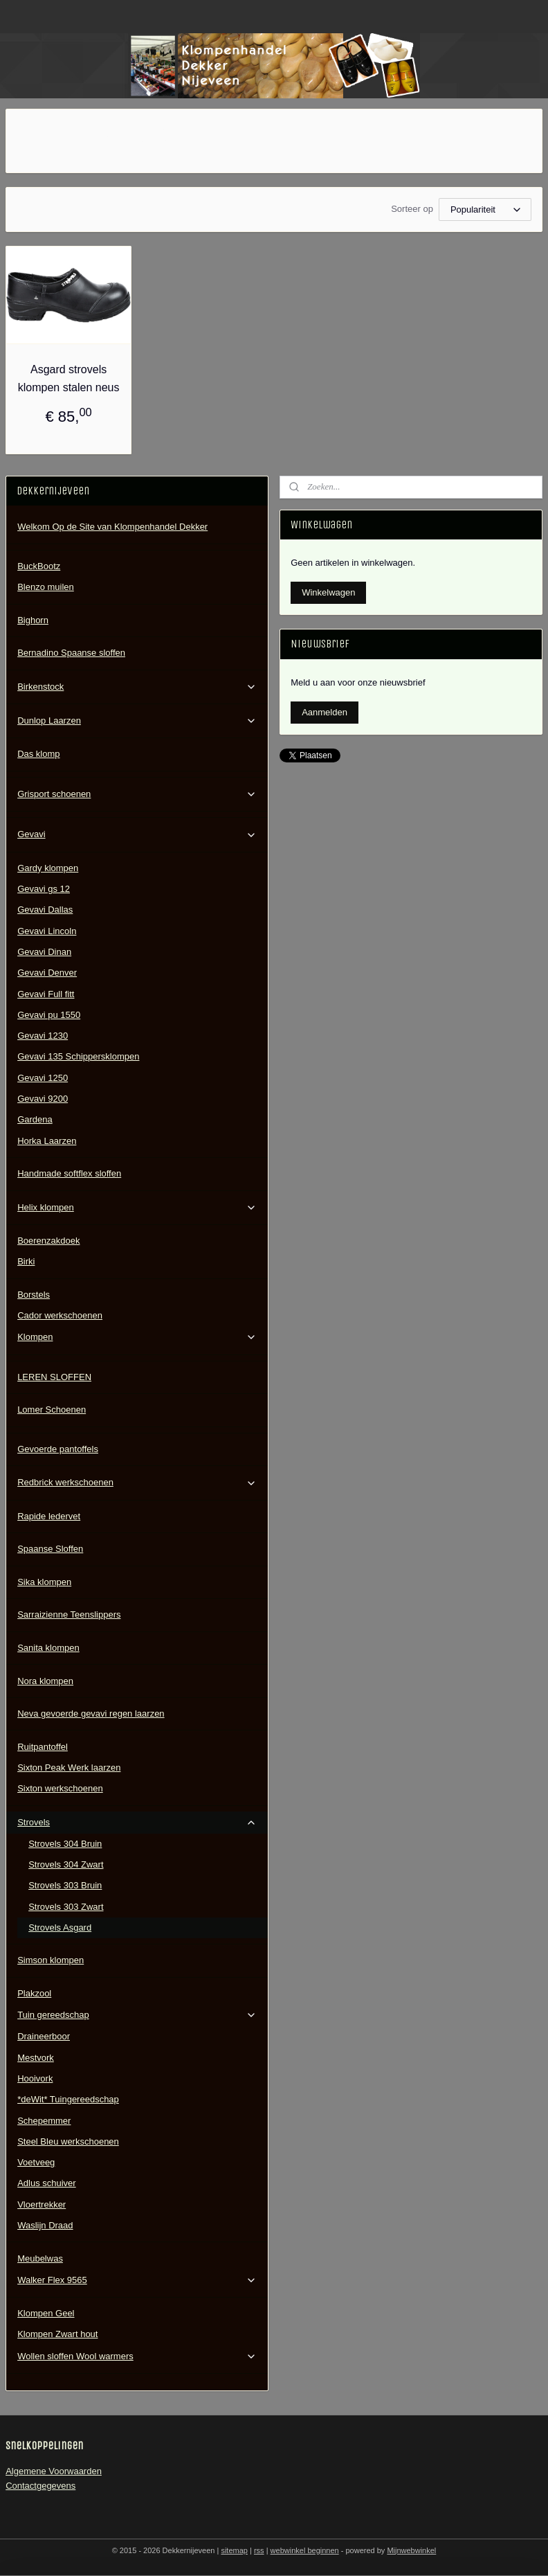 This screenshot has height=2576, width=548. What do you see at coordinates (68, 1767) in the screenshot?
I see `Sixton Peak Werk laarzen` at bounding box center [68, 1767].